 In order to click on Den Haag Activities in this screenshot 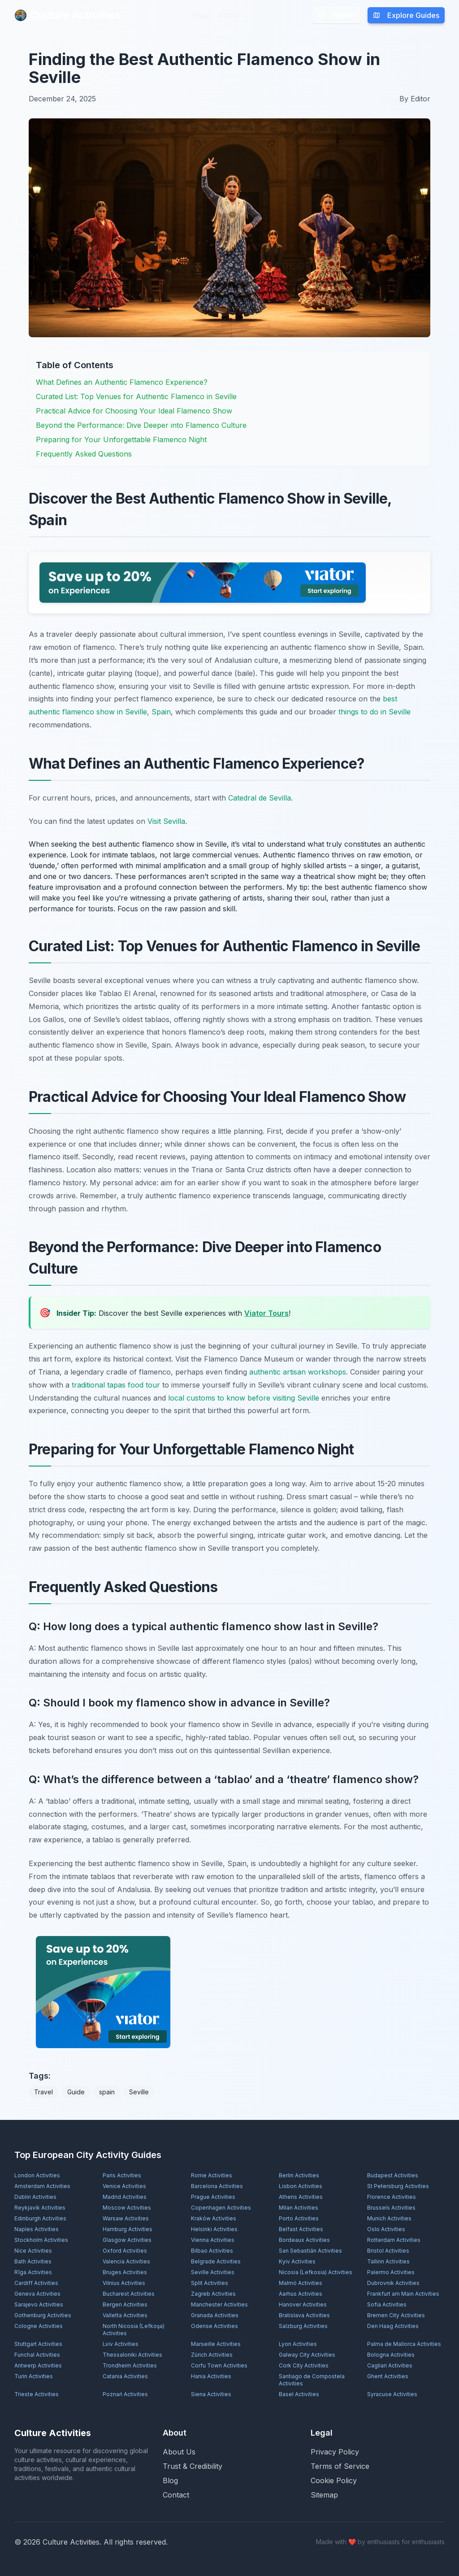, I will do `click(393, 2326)`.